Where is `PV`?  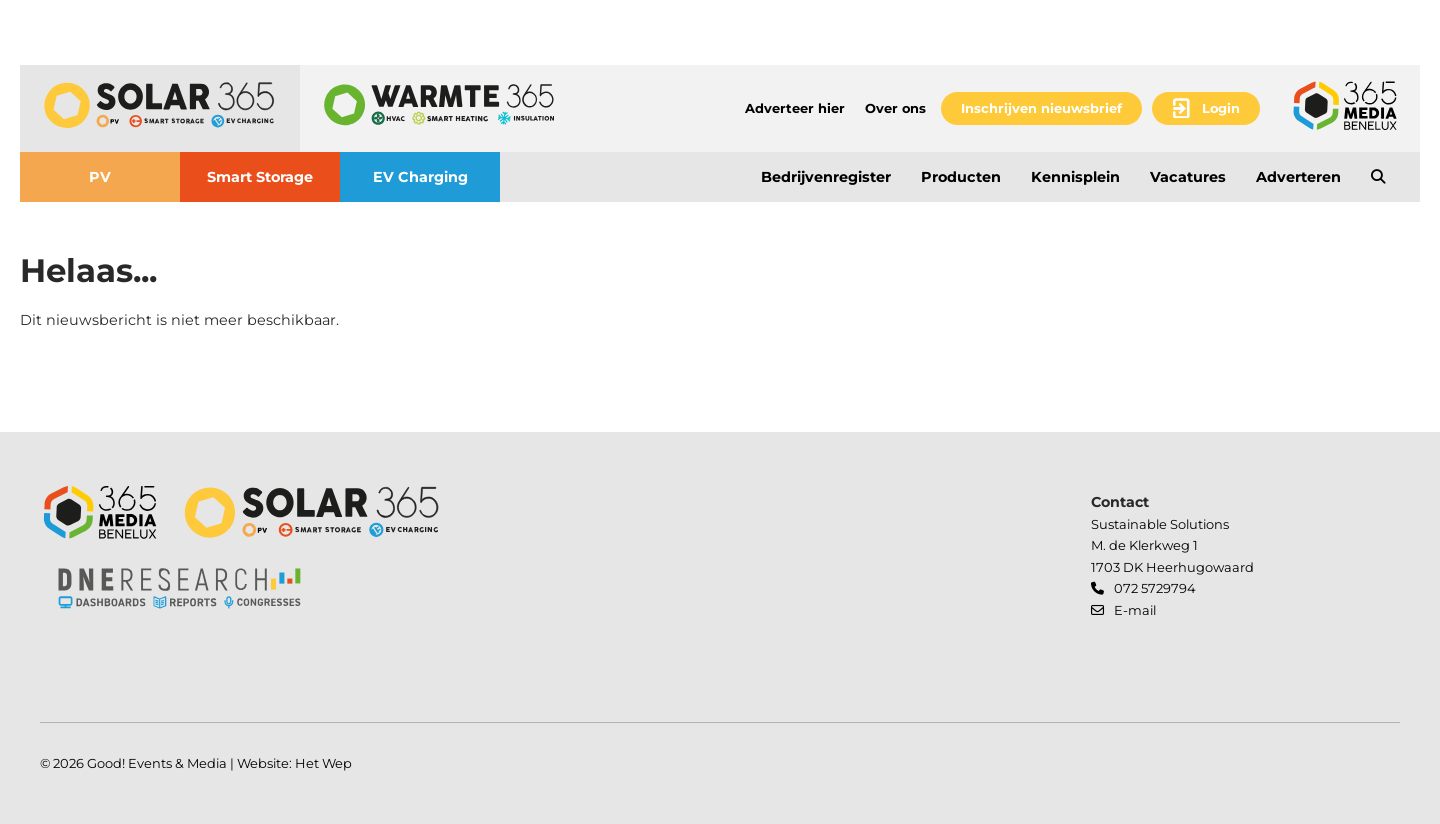 PV is located at coordinates (100, 177).